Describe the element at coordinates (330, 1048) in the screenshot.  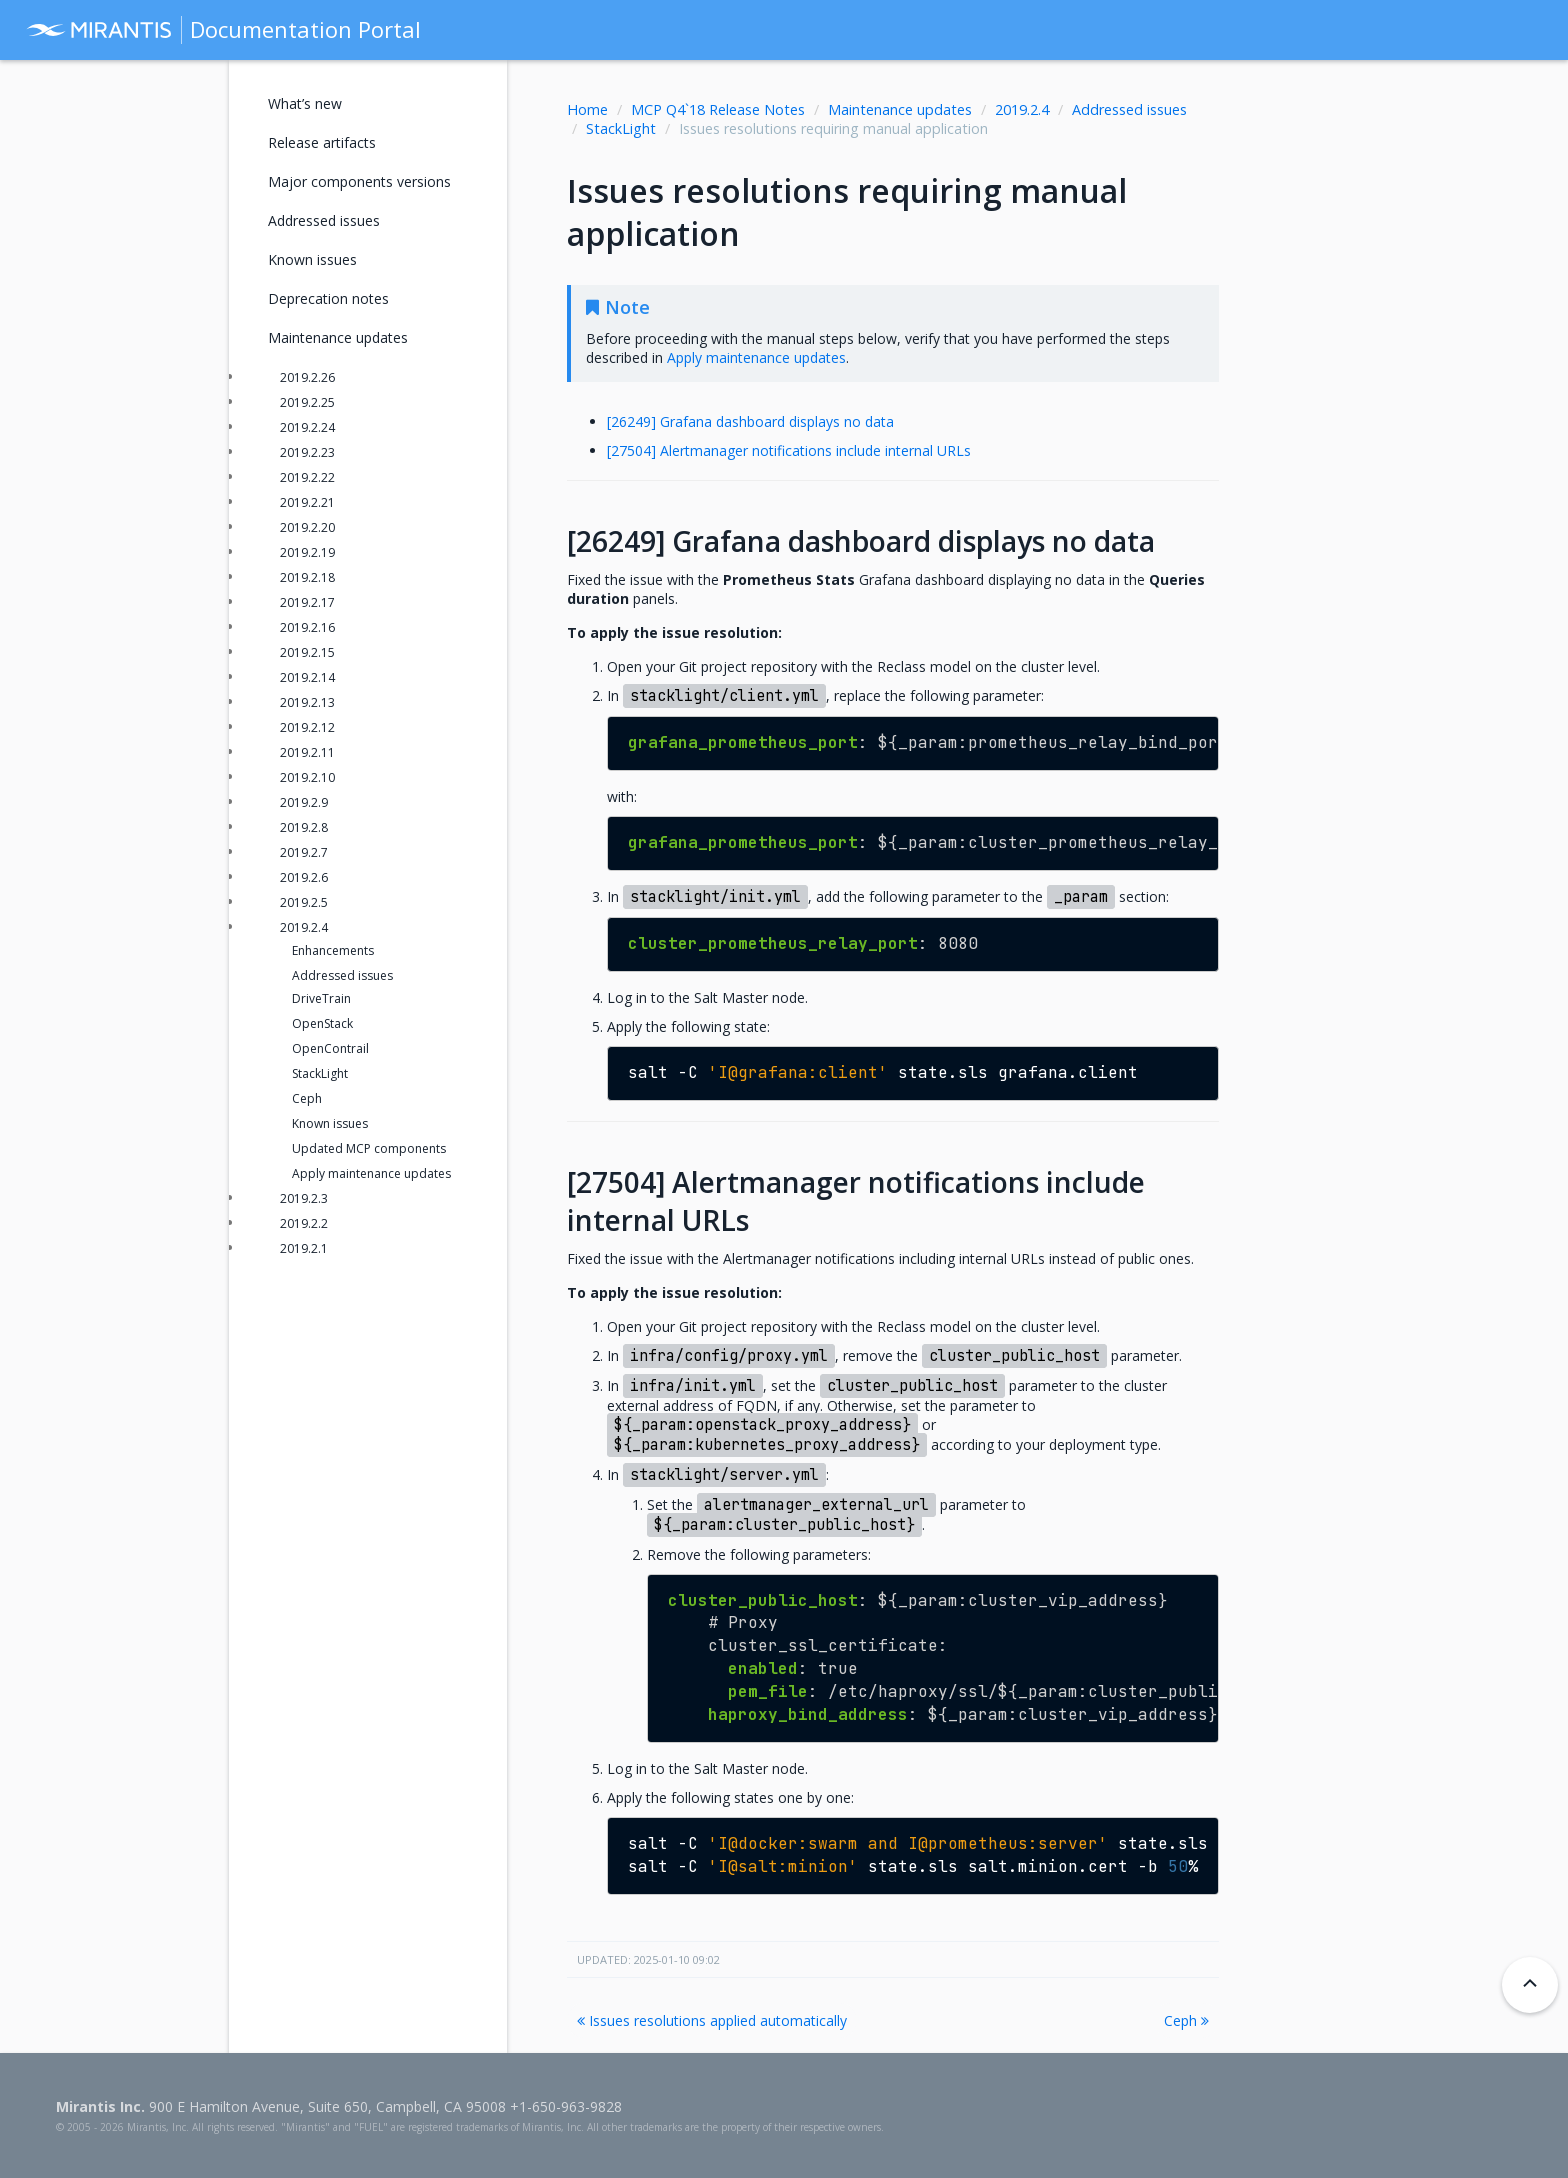
I see `OpenContrail` at that location.